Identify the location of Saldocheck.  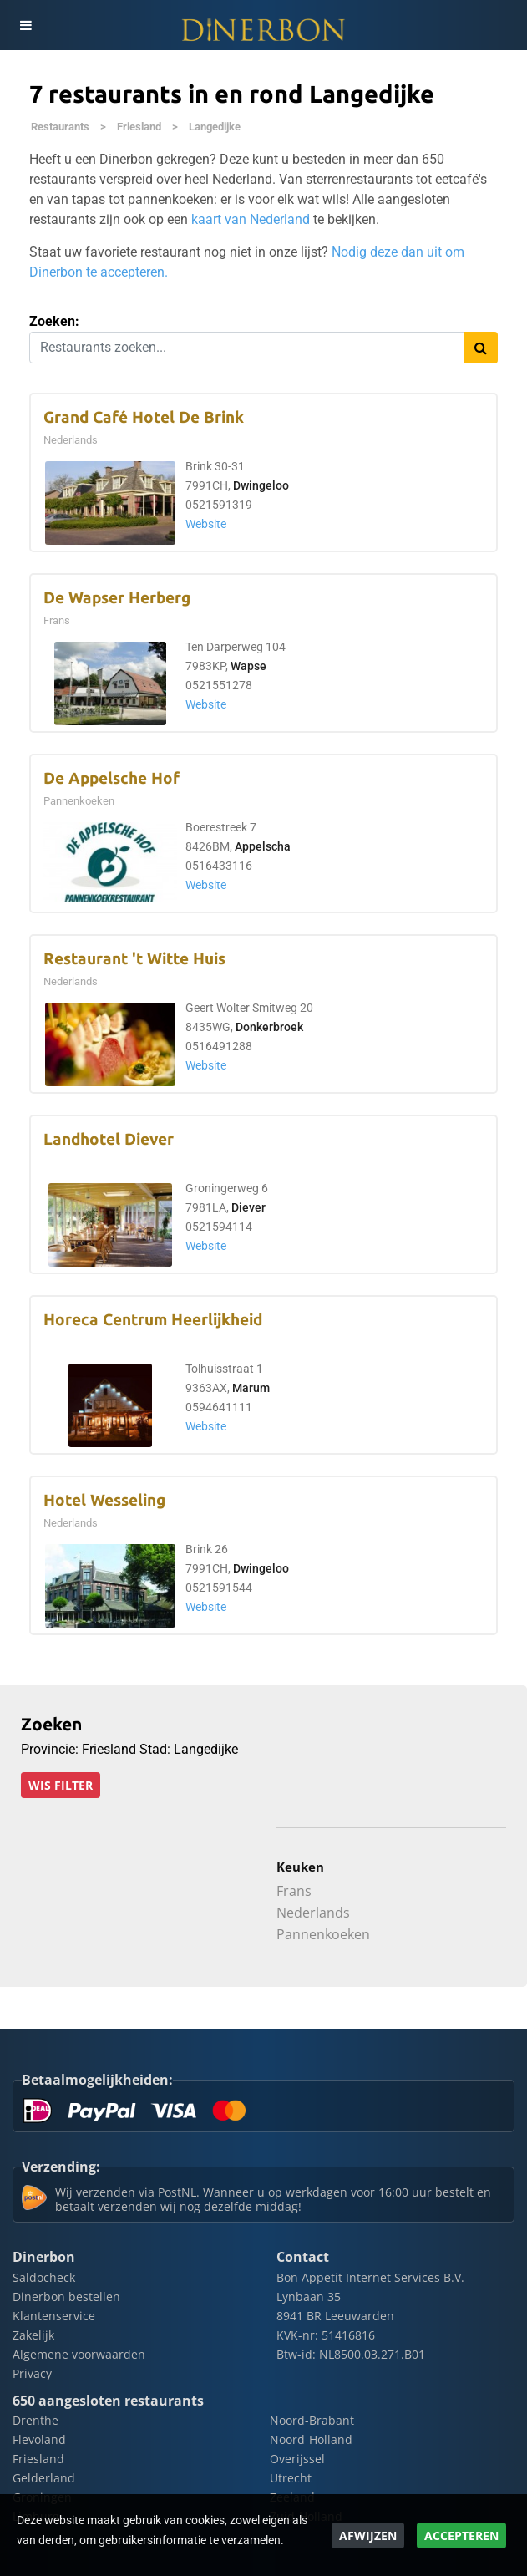
(44, 2277).